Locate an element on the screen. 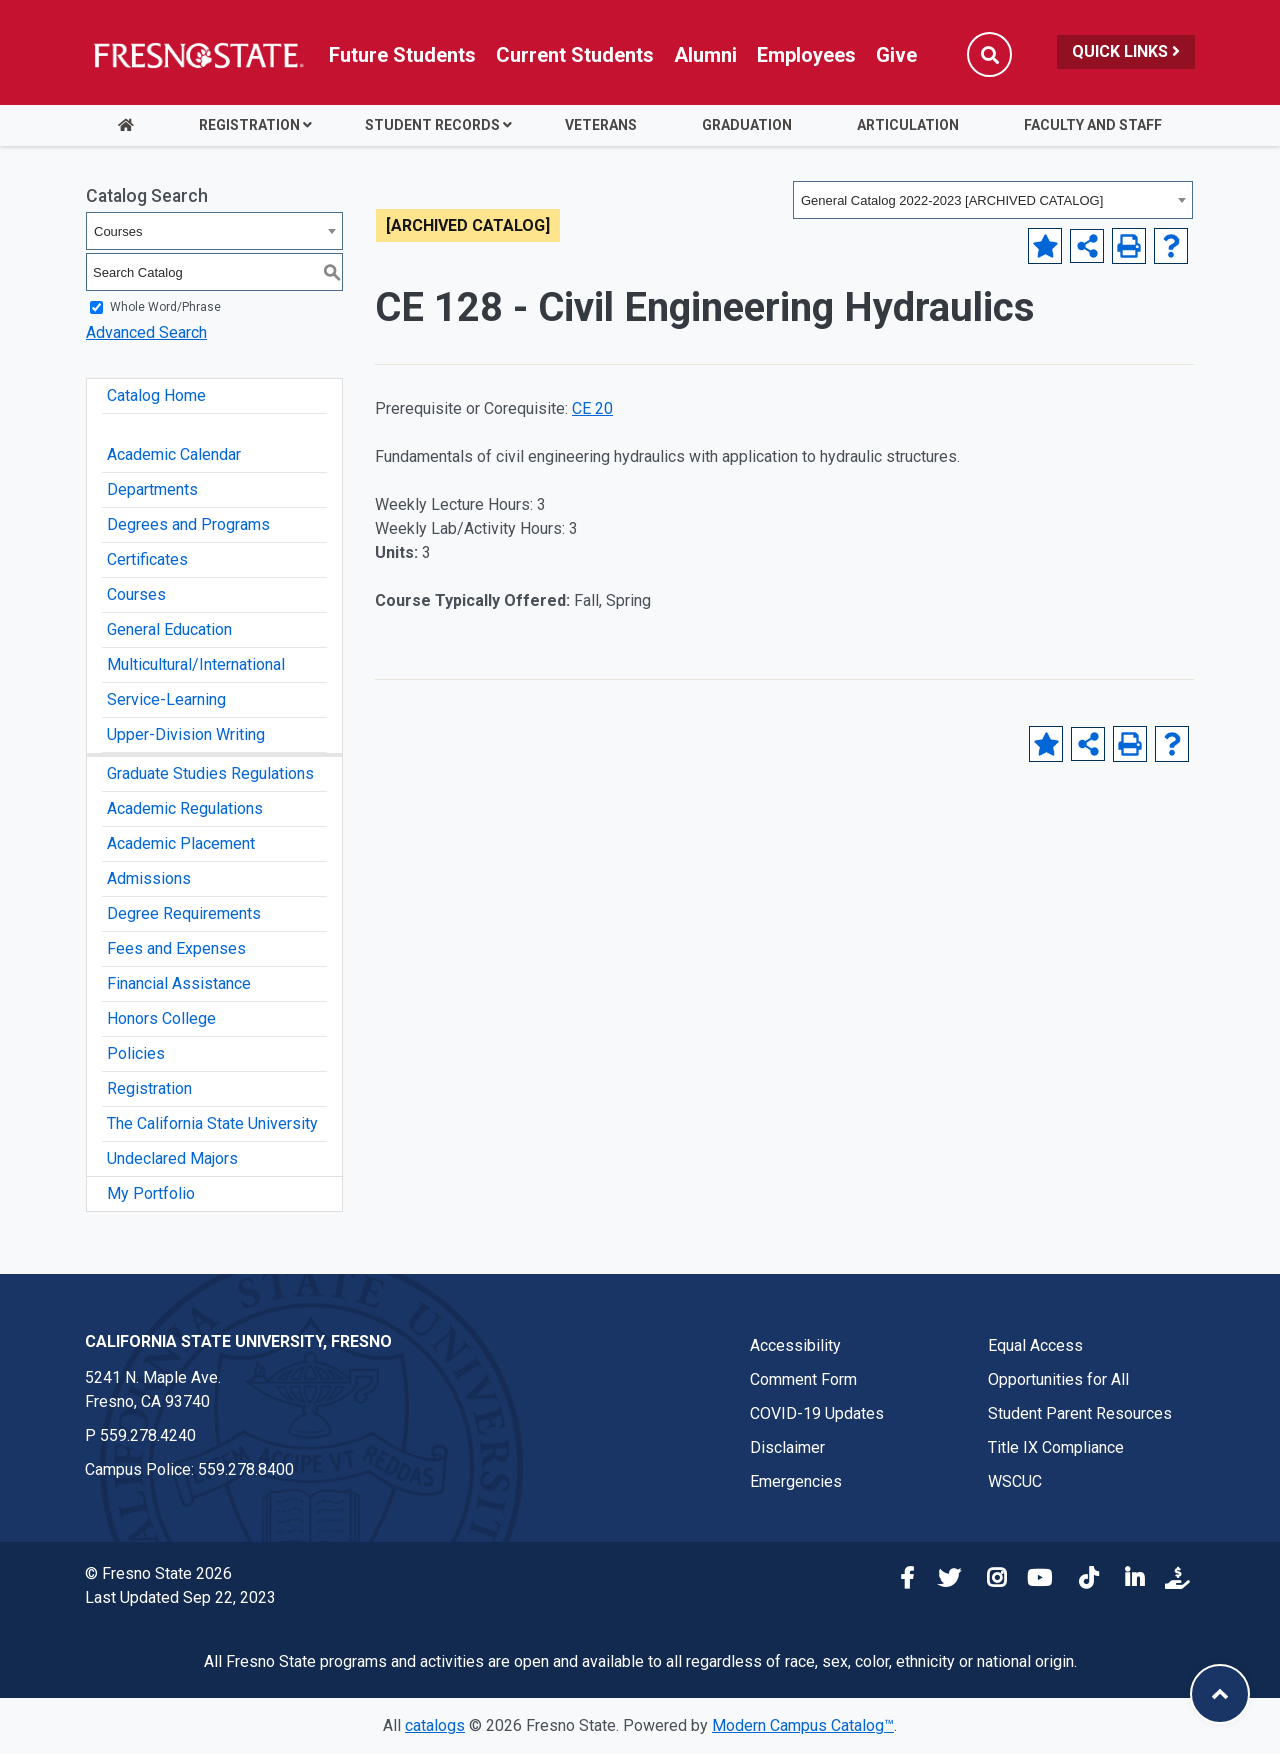  Courses [textbox] is located at coordinates (118, 231).